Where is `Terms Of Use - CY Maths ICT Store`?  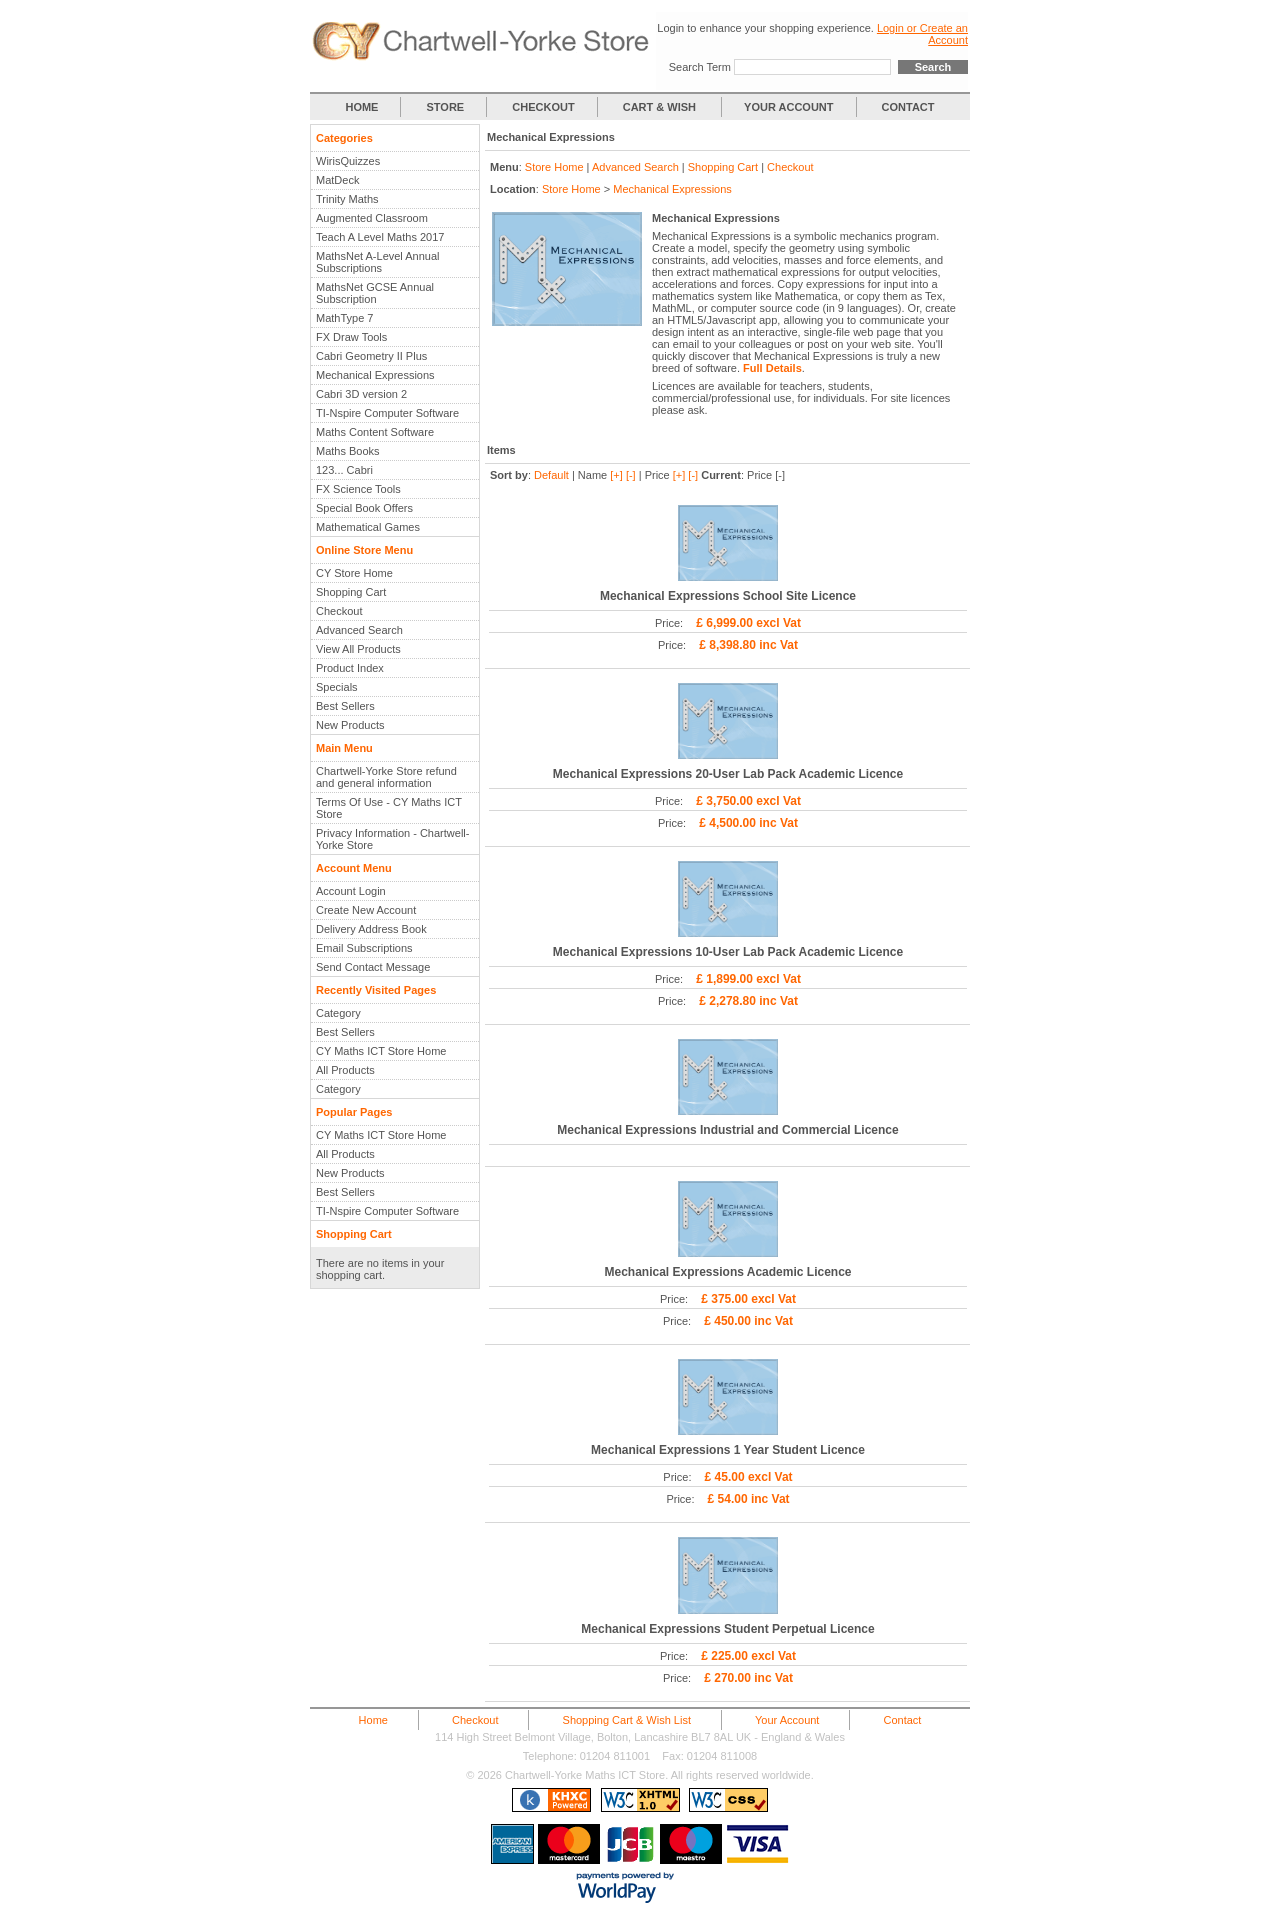 Terms Of Use - CY Maths ICT Store is located at coordinates (389, 808).